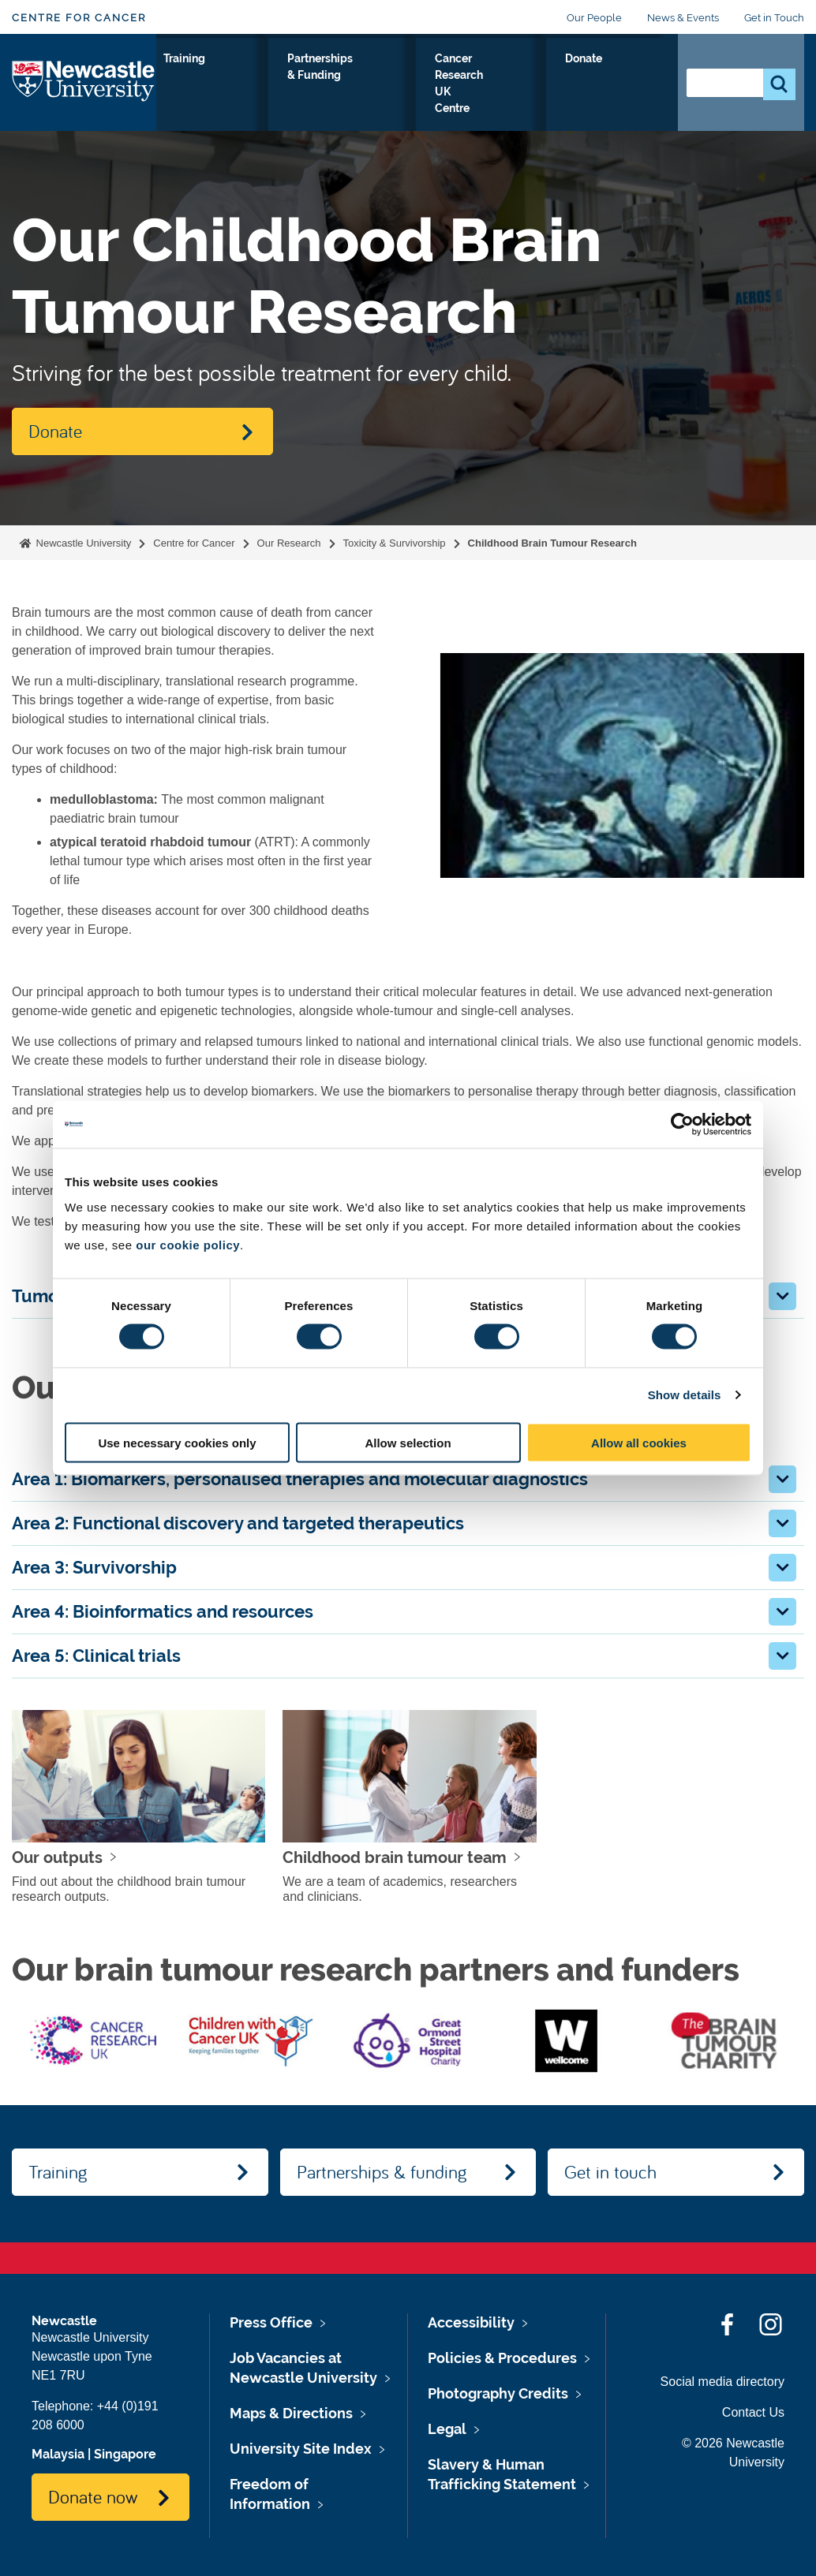 Image resolution: width=816 pixels, height=2576 pixels. Describe the element at coordinates (630, 76) in the screenshot. I see `Donate` at that location.